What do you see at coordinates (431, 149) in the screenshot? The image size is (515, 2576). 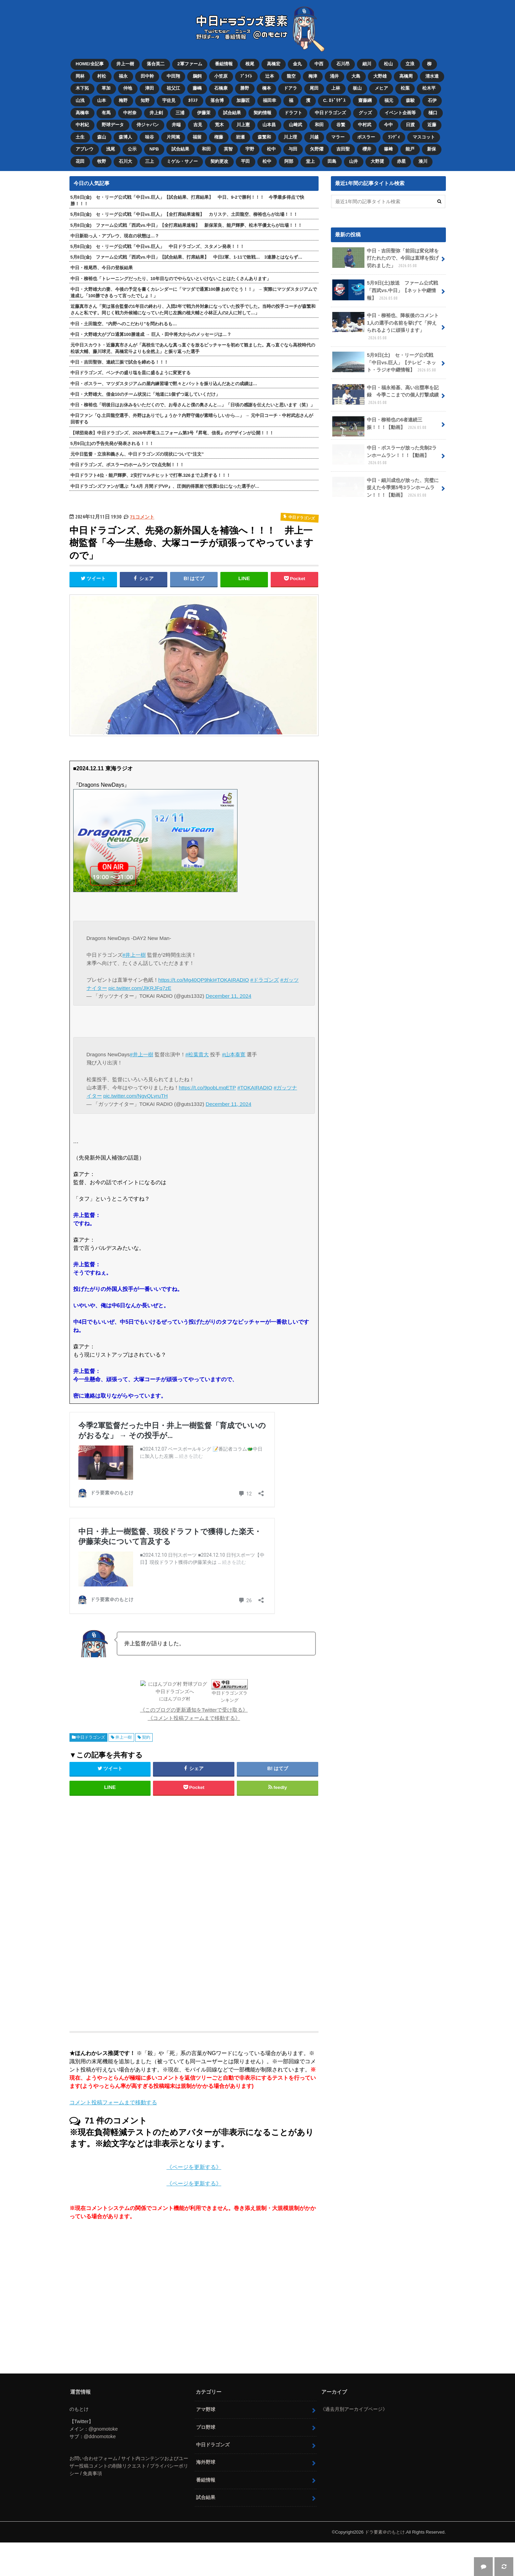 I see `新保` at bounding box center [431, 149].